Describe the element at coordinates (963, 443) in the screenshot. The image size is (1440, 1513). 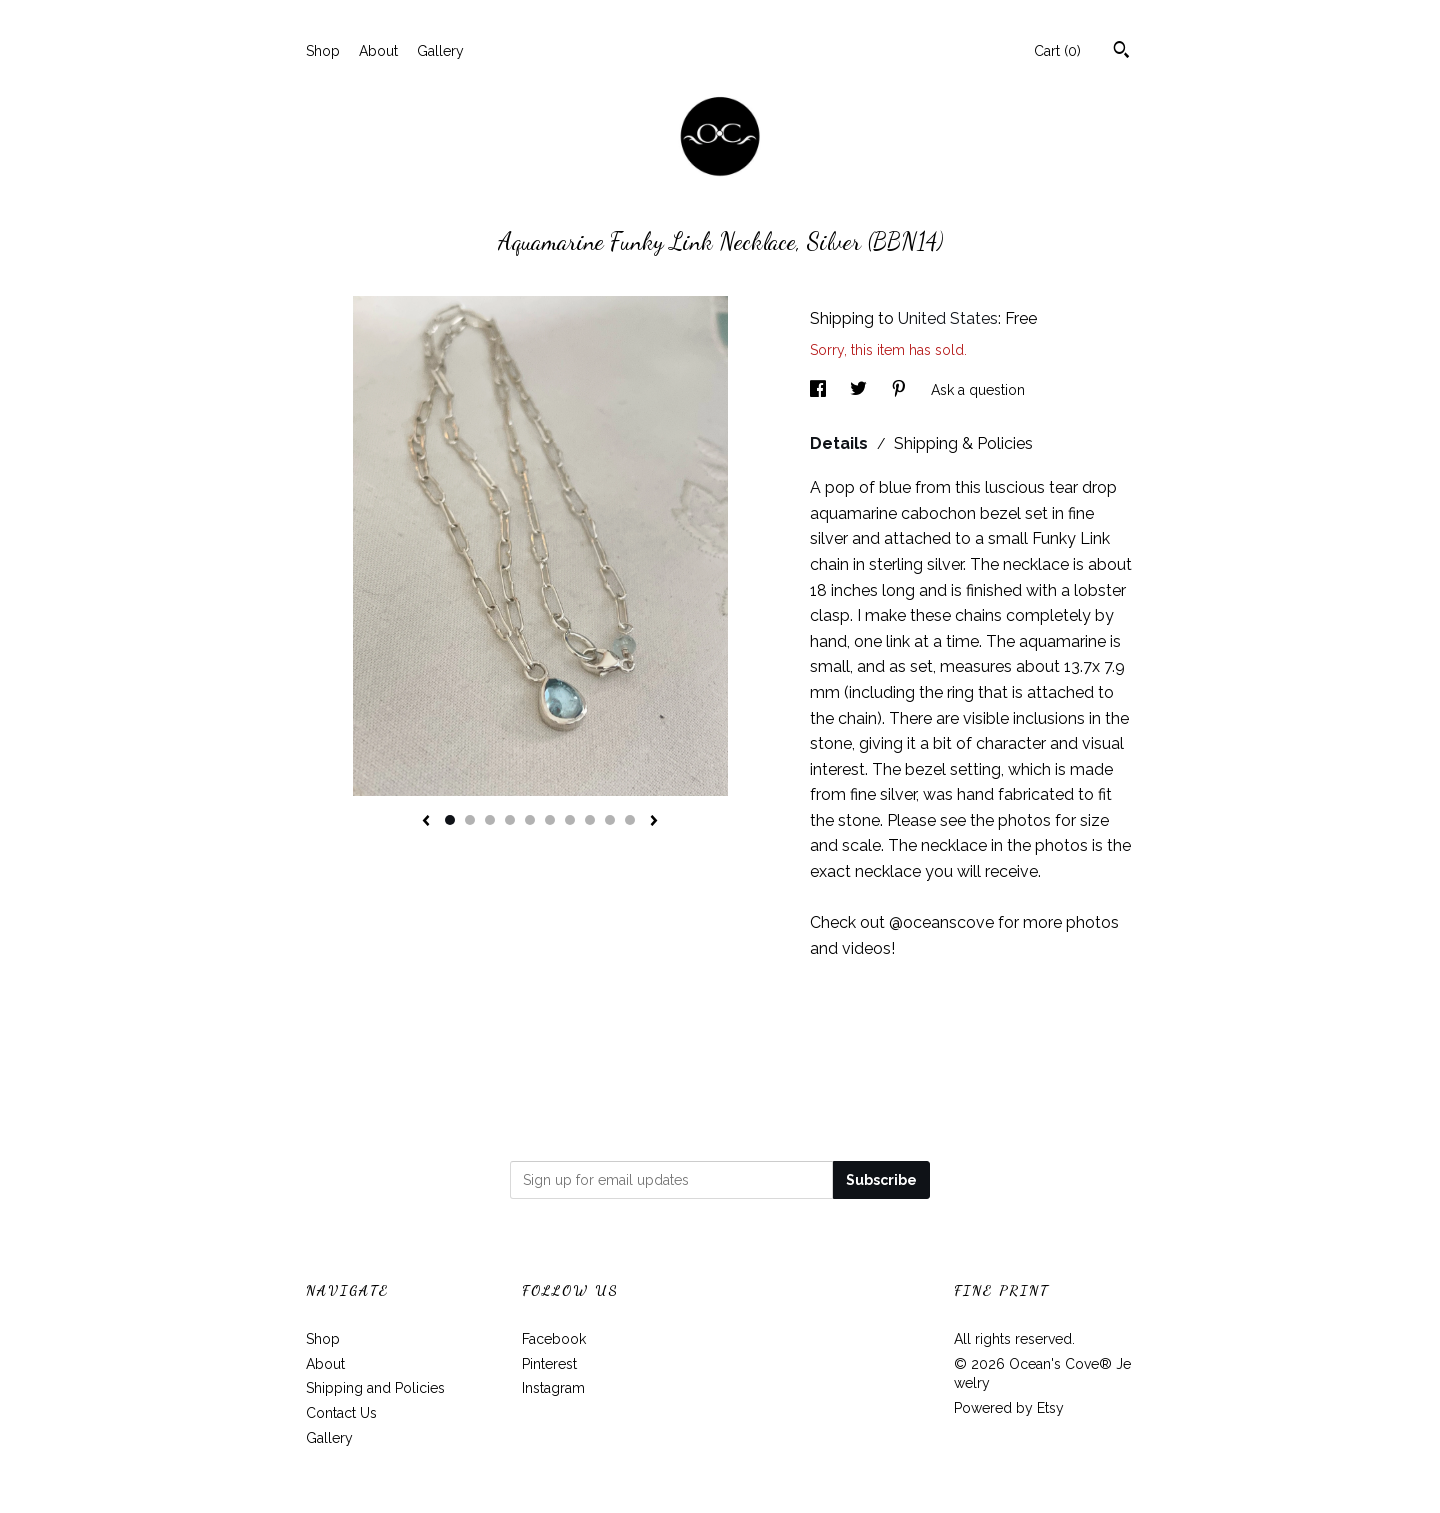
I see `Shipping & Policies` at that location.